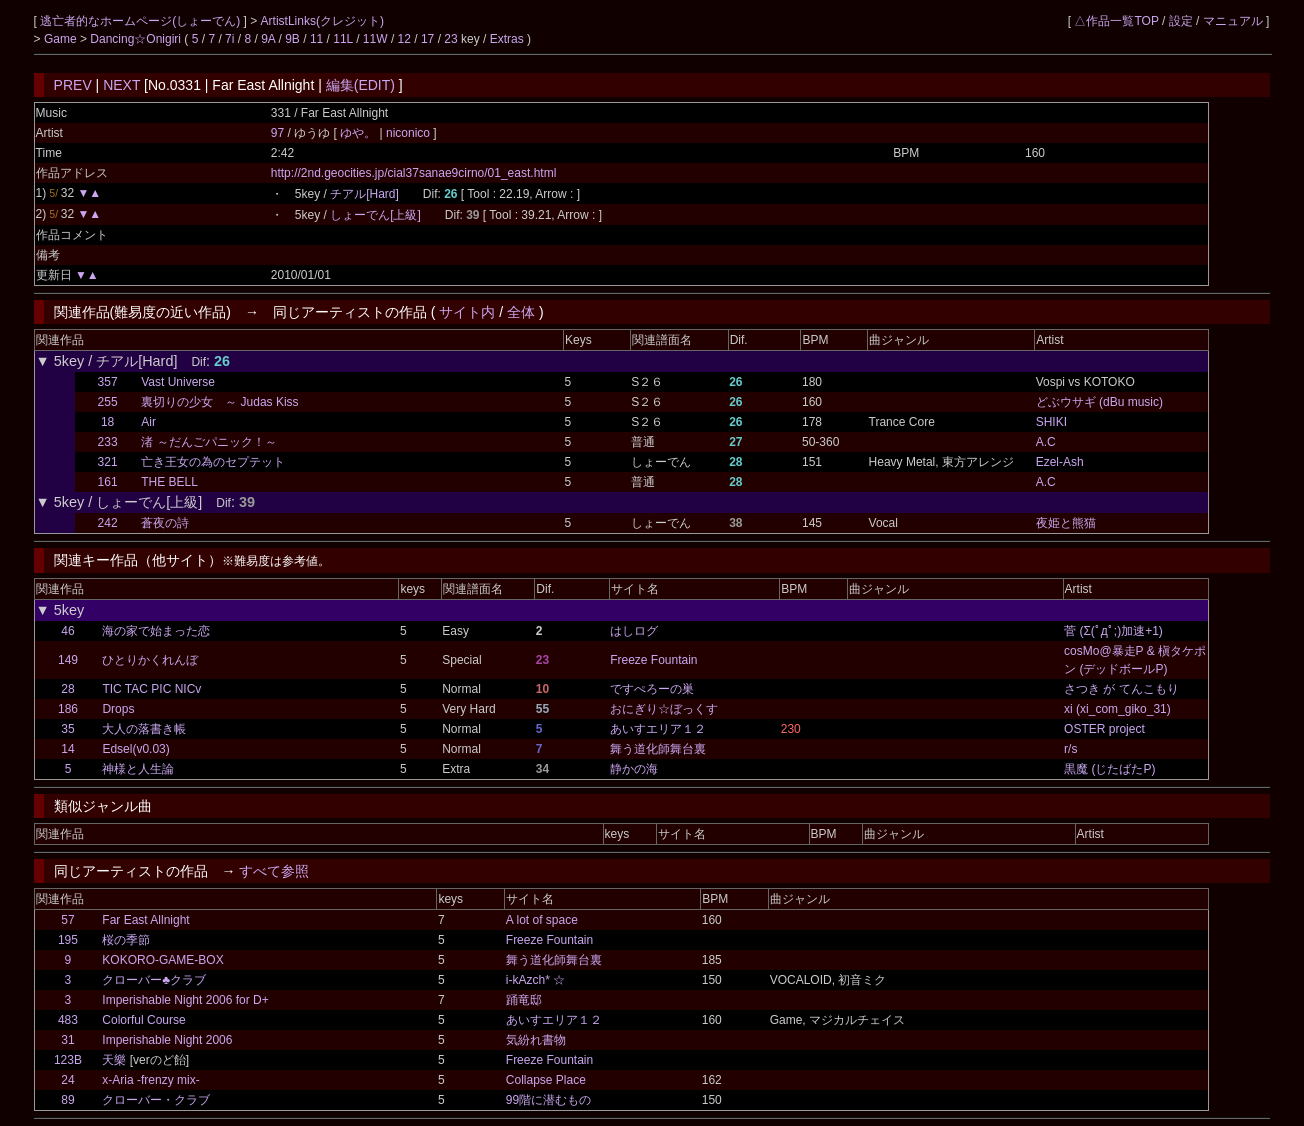 This screenshot has width=1304, height=1126. What do you see at coordinates (137, 39) in the screenshot?
I see `Dancing☆Onigiri` at bounding box center [137, 39].